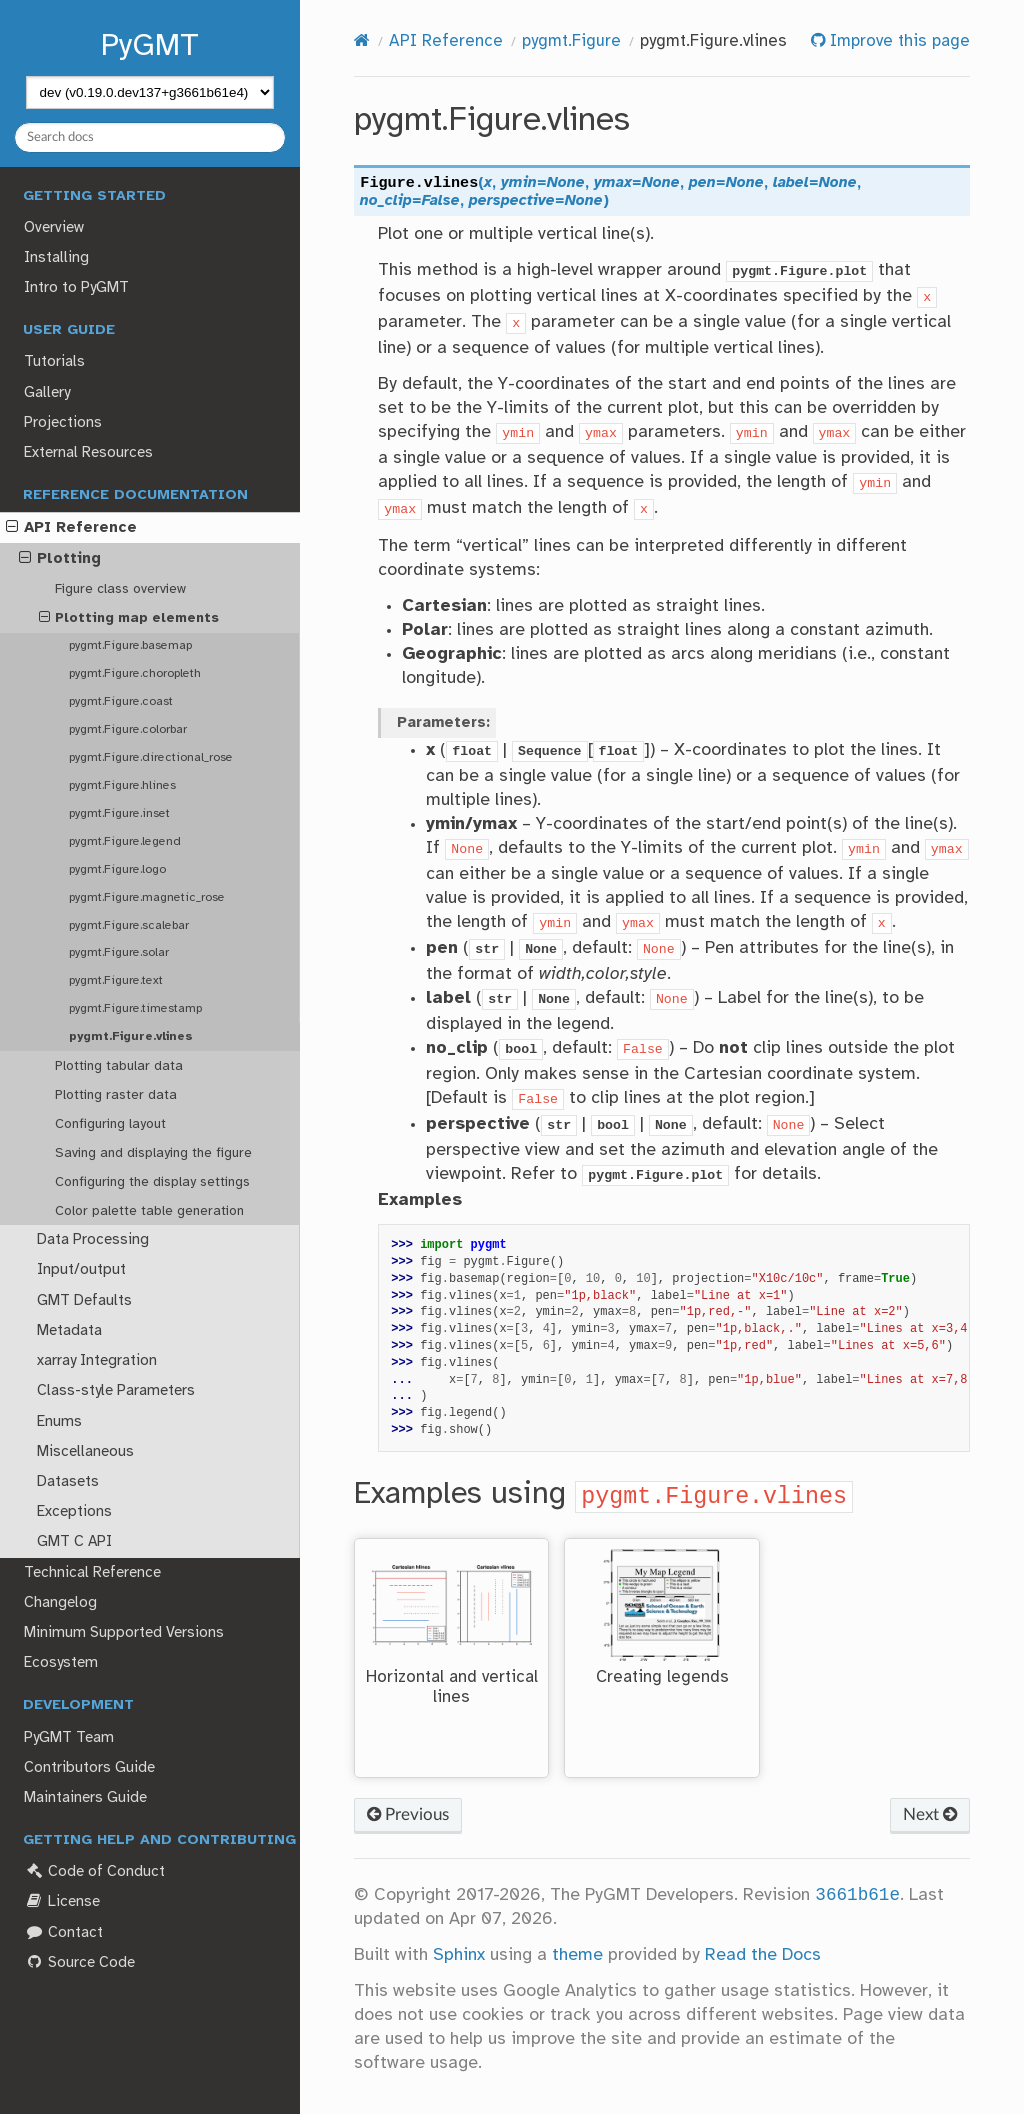  Describe the element at coordinates (153, 1153) in the screenshot. I see `Saving and displaying the figure` at that location.